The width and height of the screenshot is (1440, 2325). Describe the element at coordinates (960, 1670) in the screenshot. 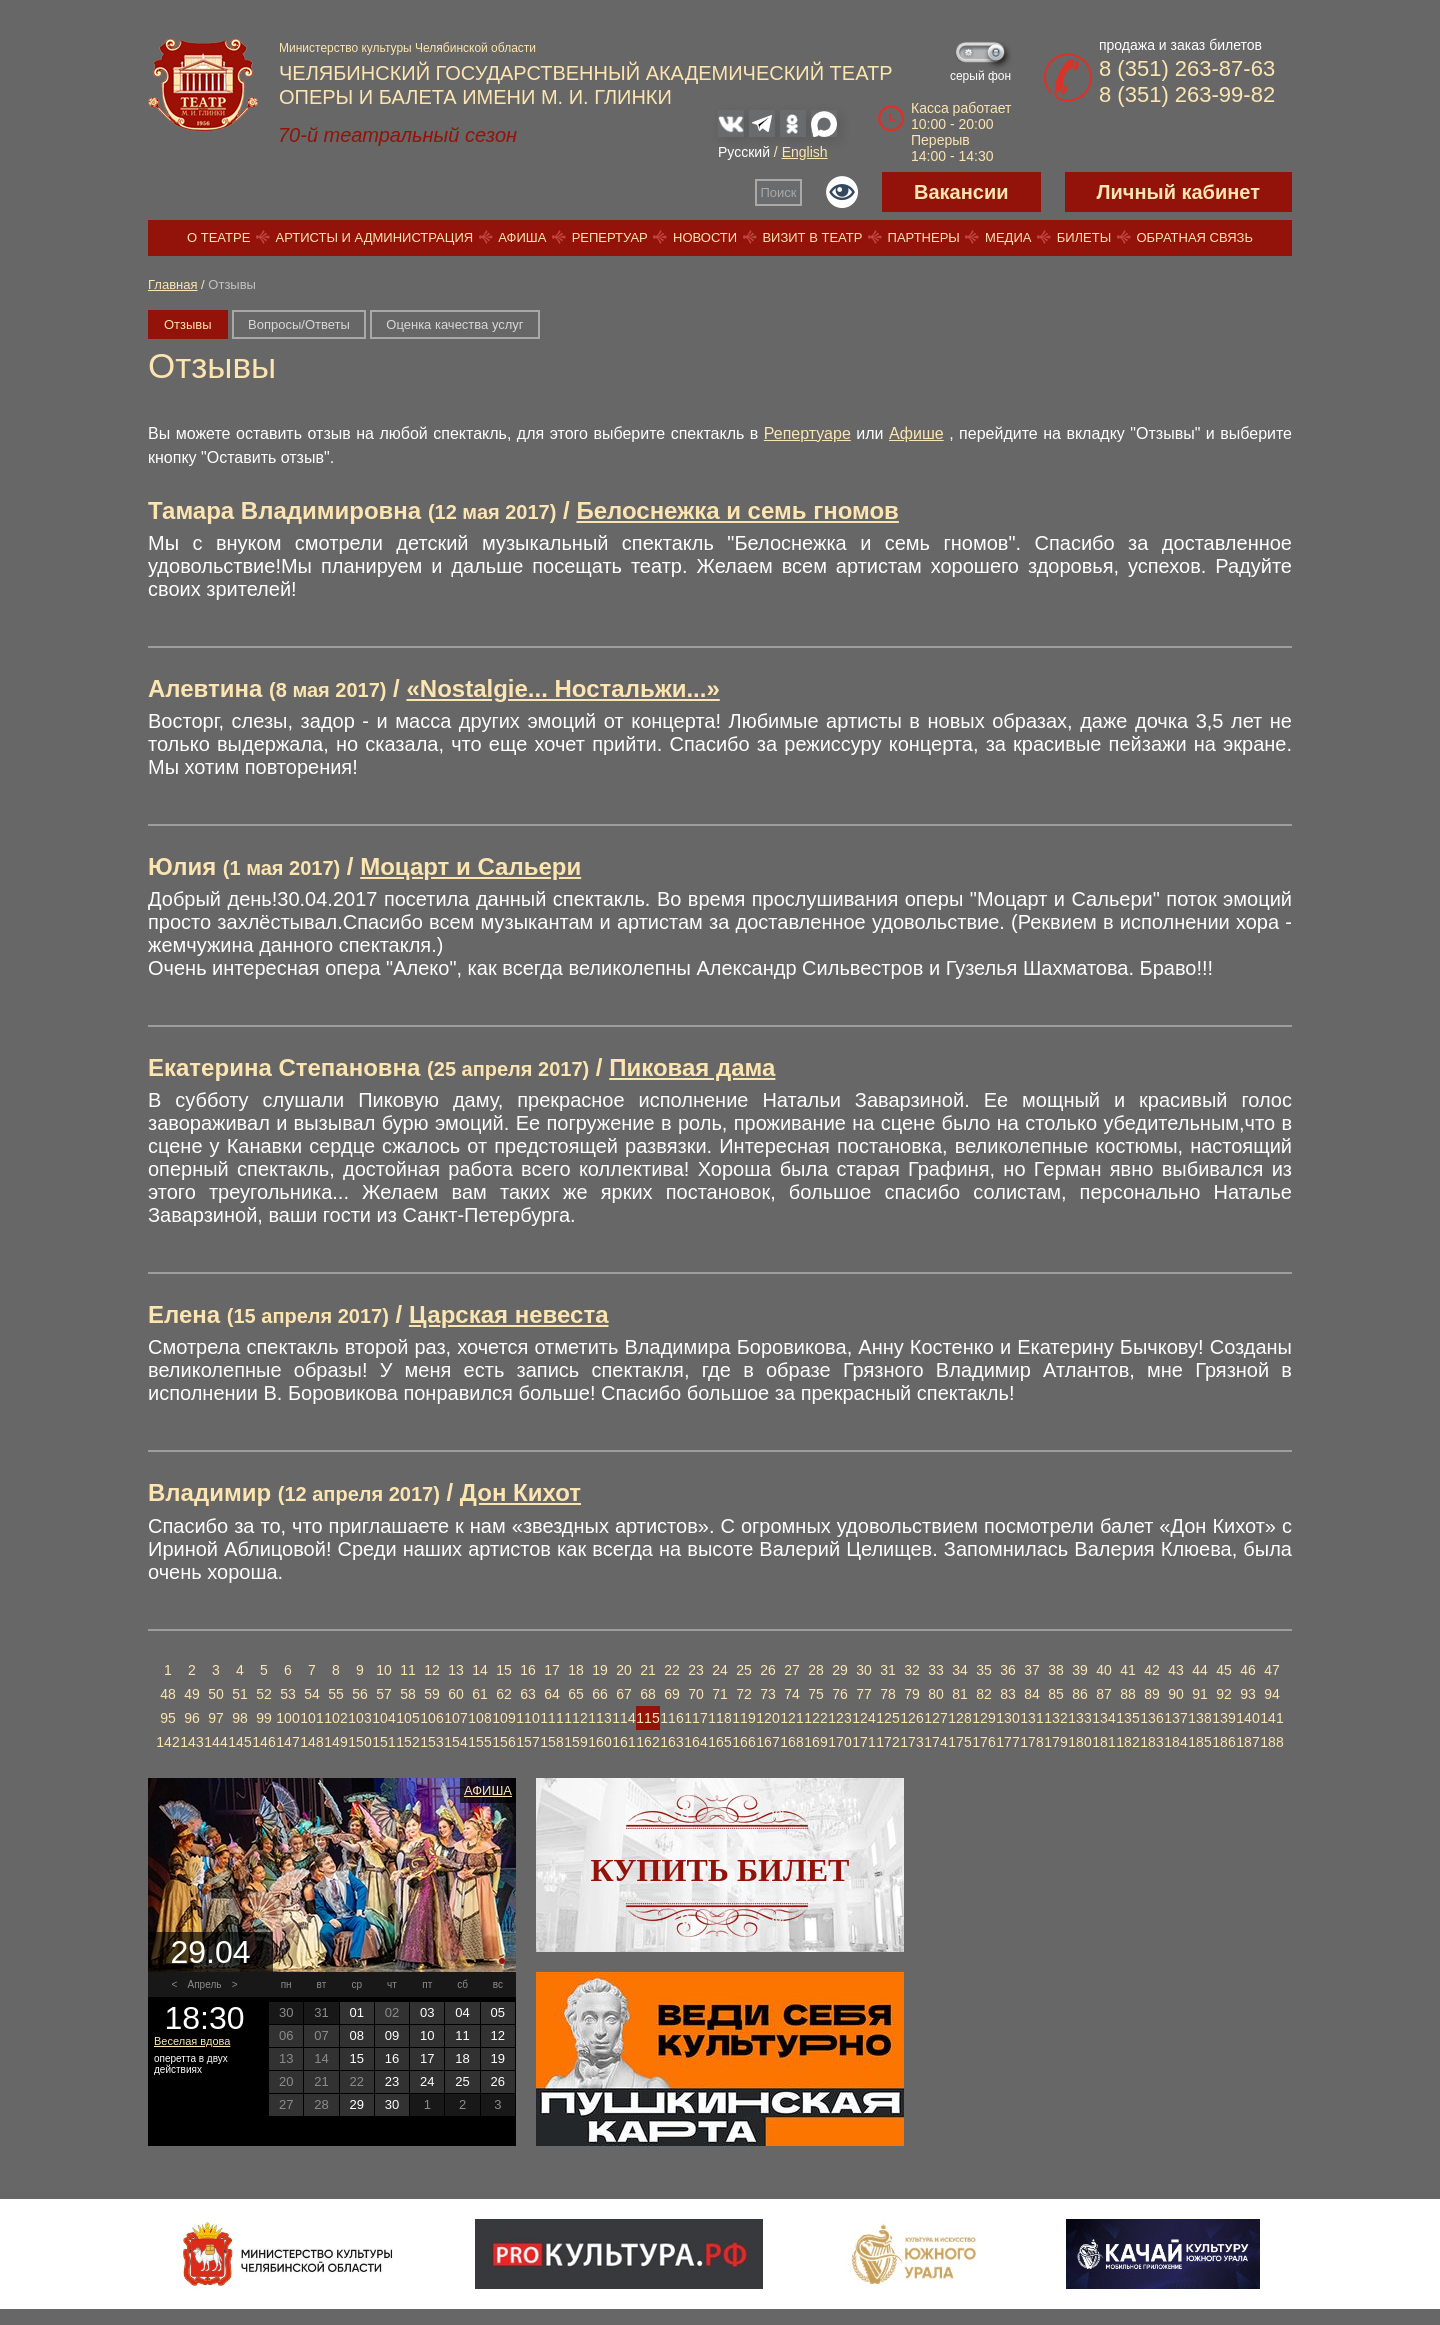

I see `34` at that location.